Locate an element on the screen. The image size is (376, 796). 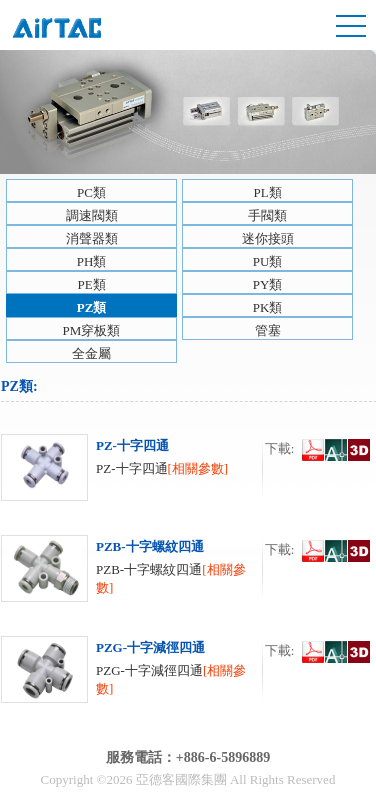
PK類 is located at coordinates (268, 307).